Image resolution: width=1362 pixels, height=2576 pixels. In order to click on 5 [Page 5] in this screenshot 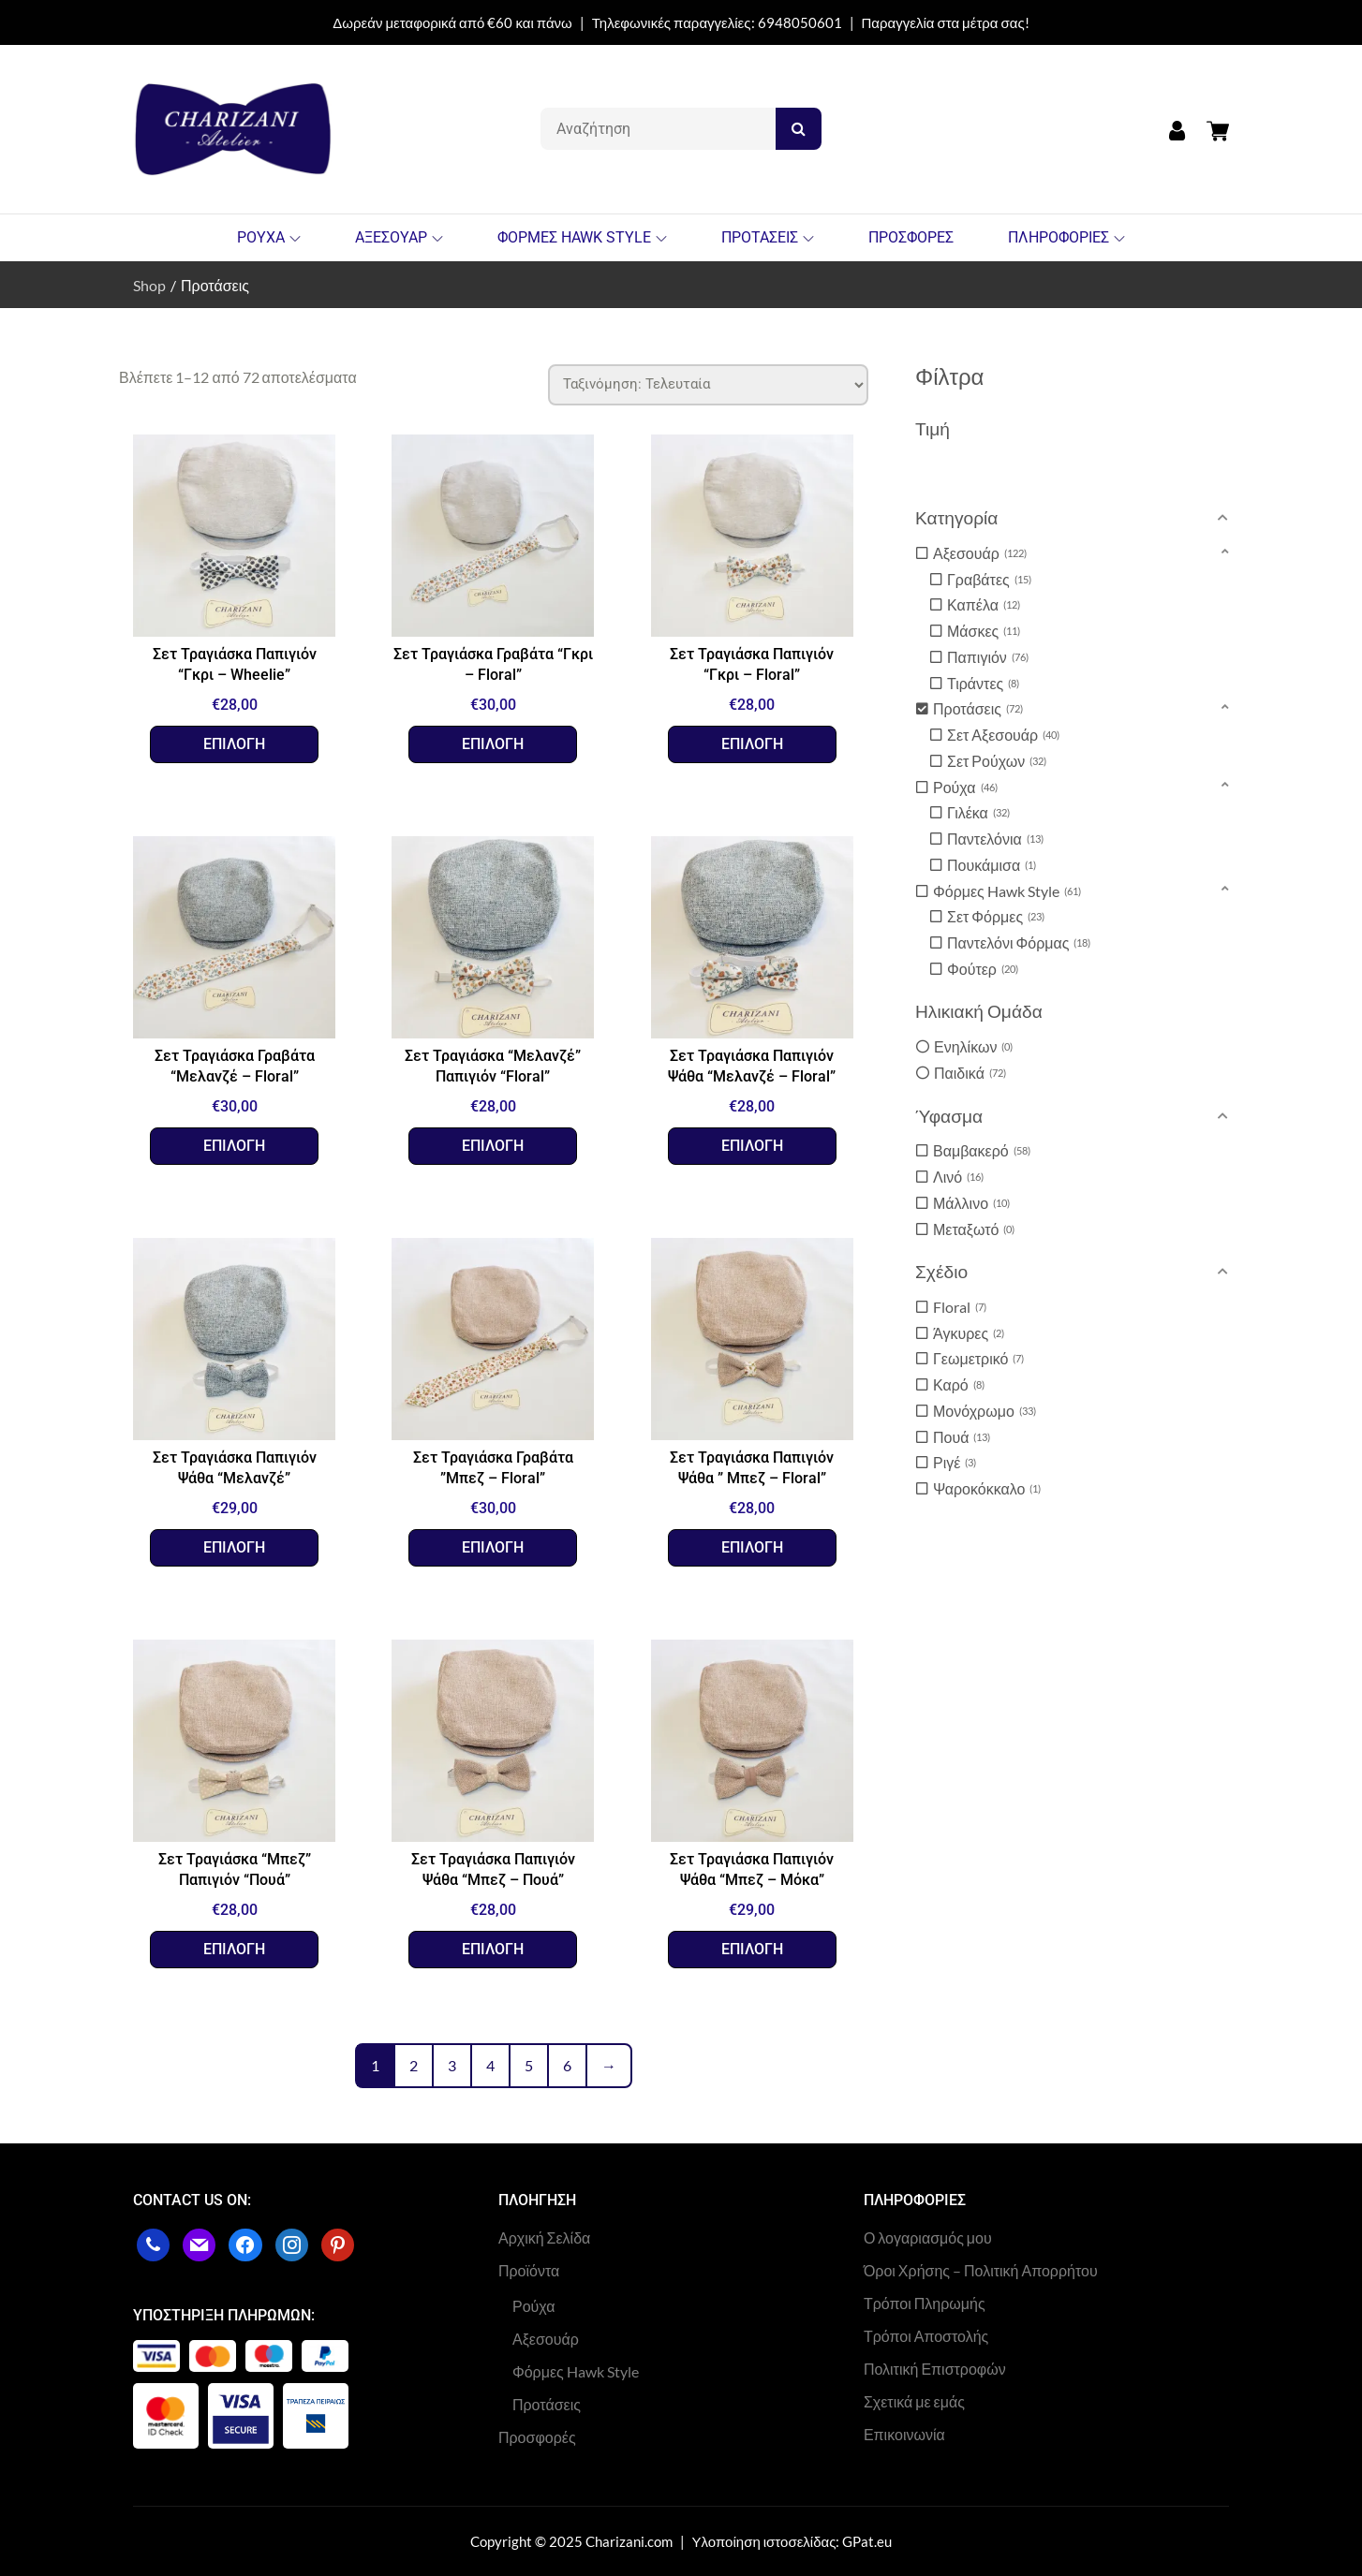, I will do `click(529, 2065)`.